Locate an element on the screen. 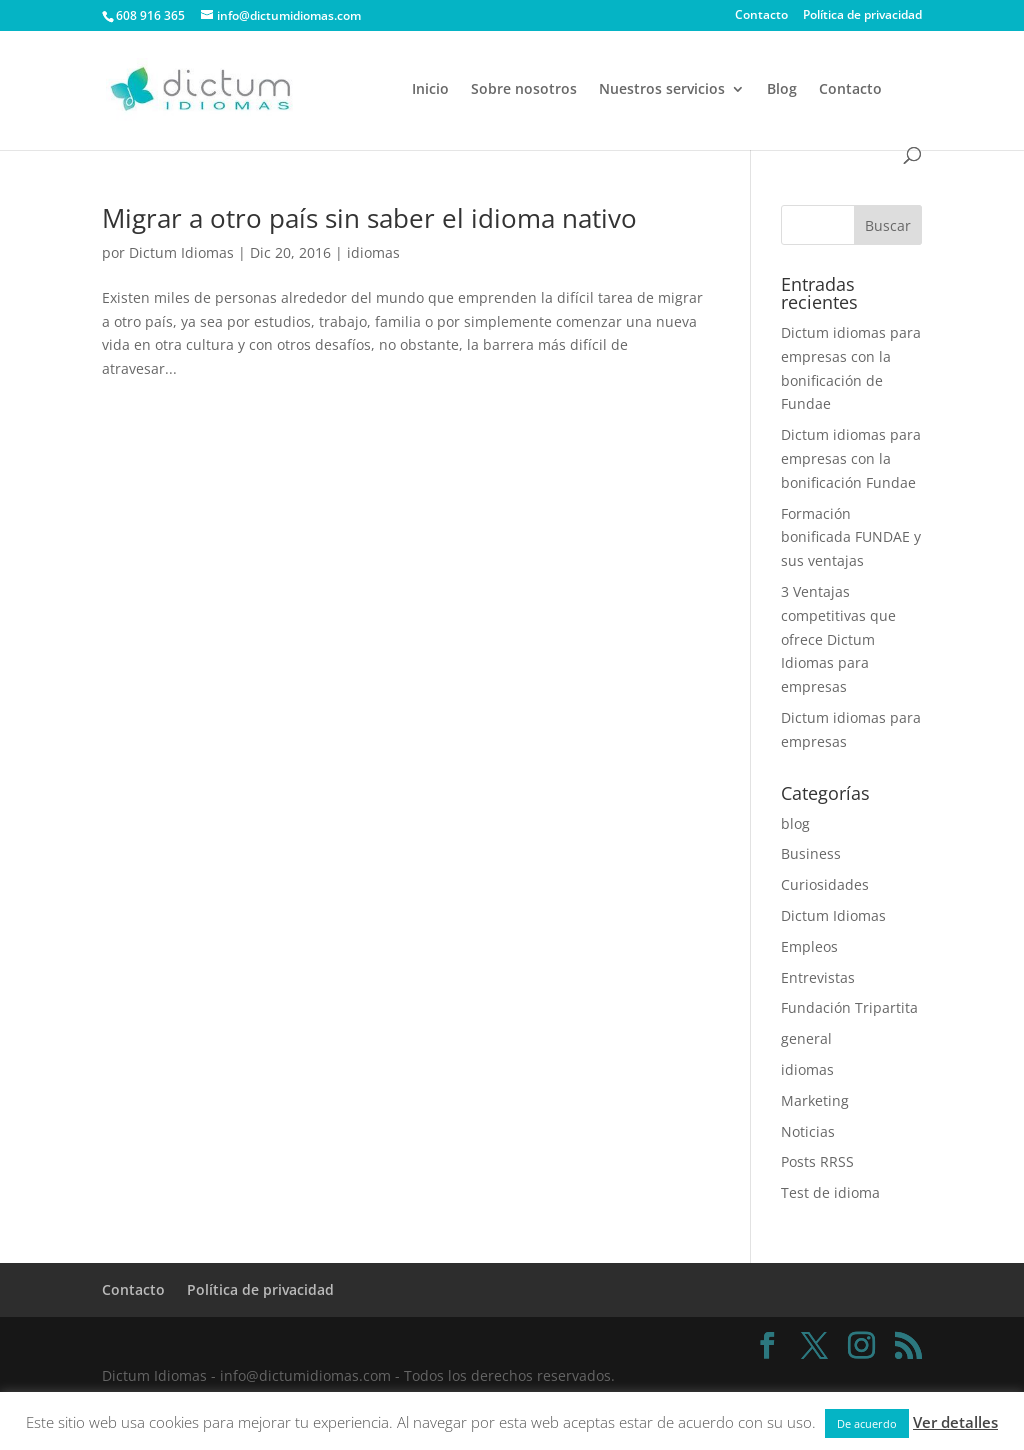 The width and height of the screenshot is (1024, 1450). Blog is located at coordinates (782, 90).